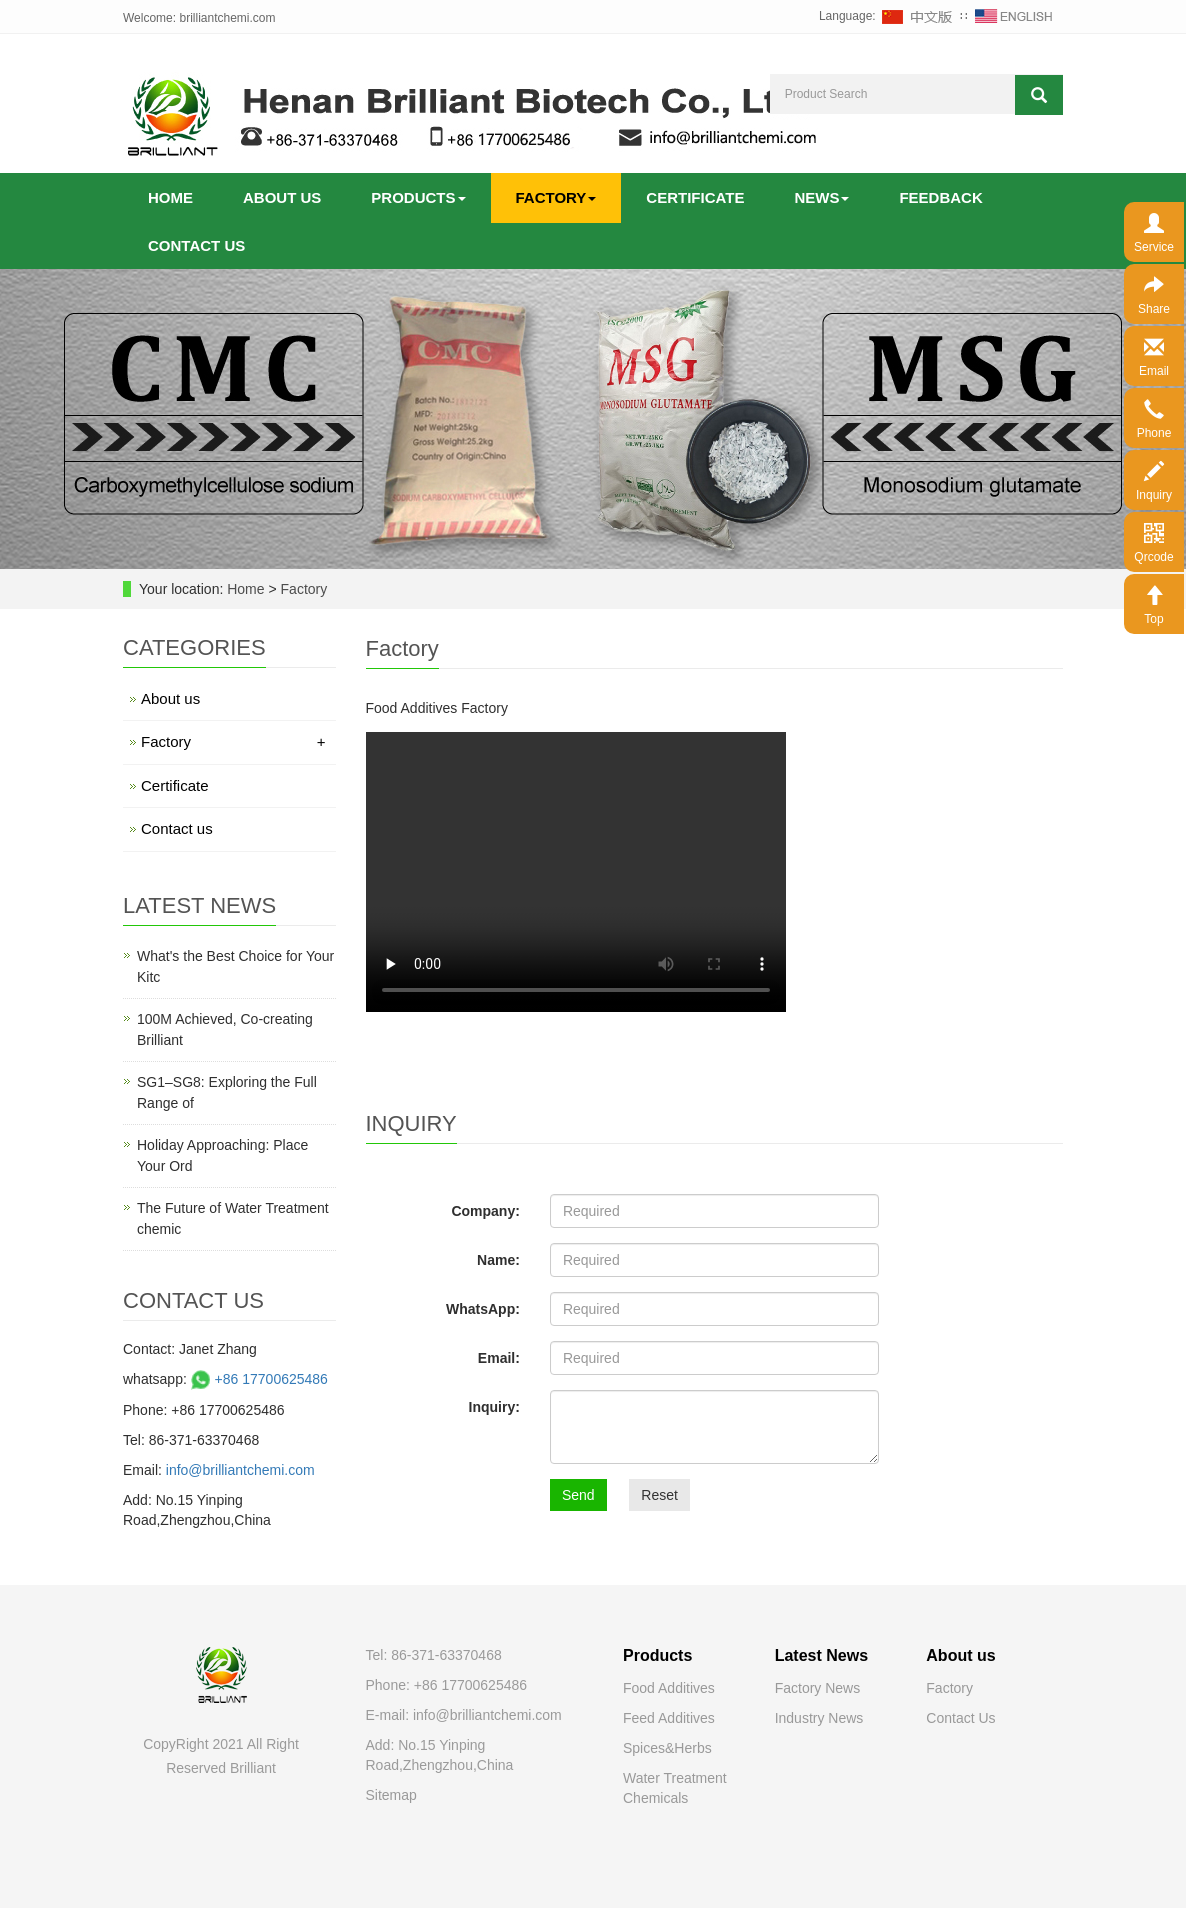 The image size is (1186, 1908). What do you see at coordinates (499, 1358) in the screenshot?
I see `Email:` at bounding box center [499, 1358].